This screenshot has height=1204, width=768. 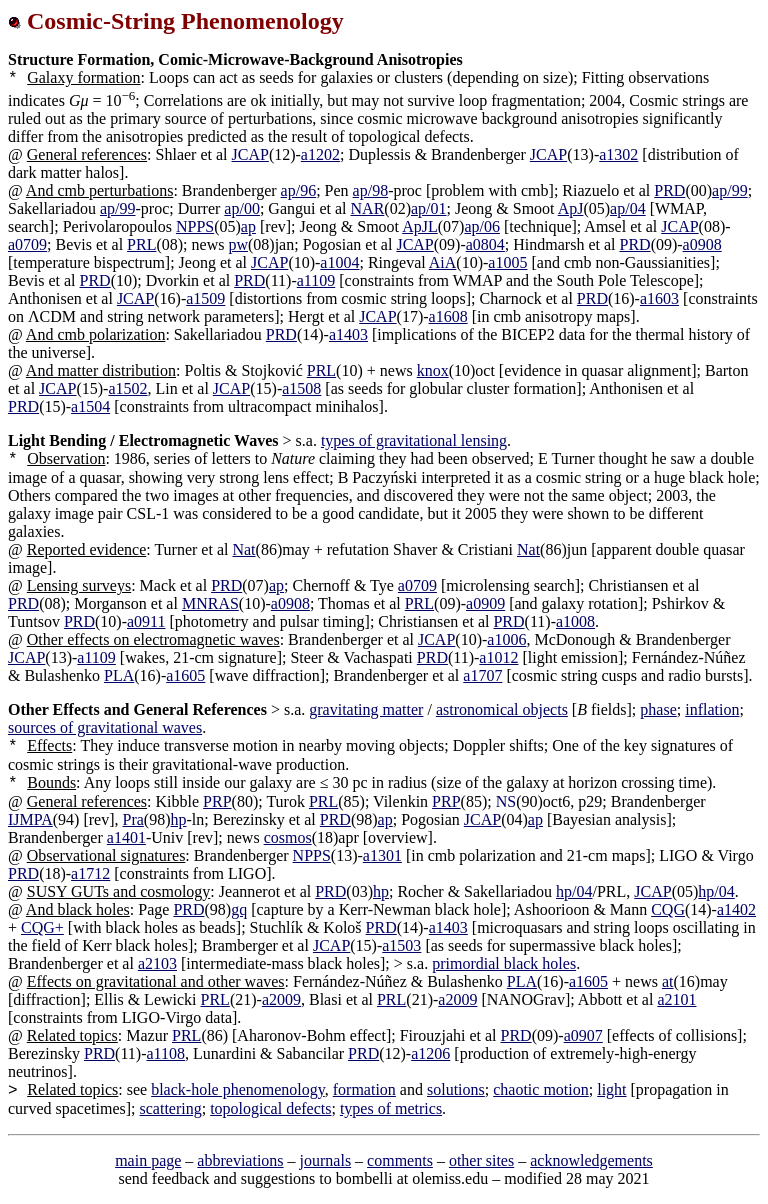 What do you see at coordinates (481, 1160) in the screenshot?
I see `other sites` at bounding box center [481, 1160].